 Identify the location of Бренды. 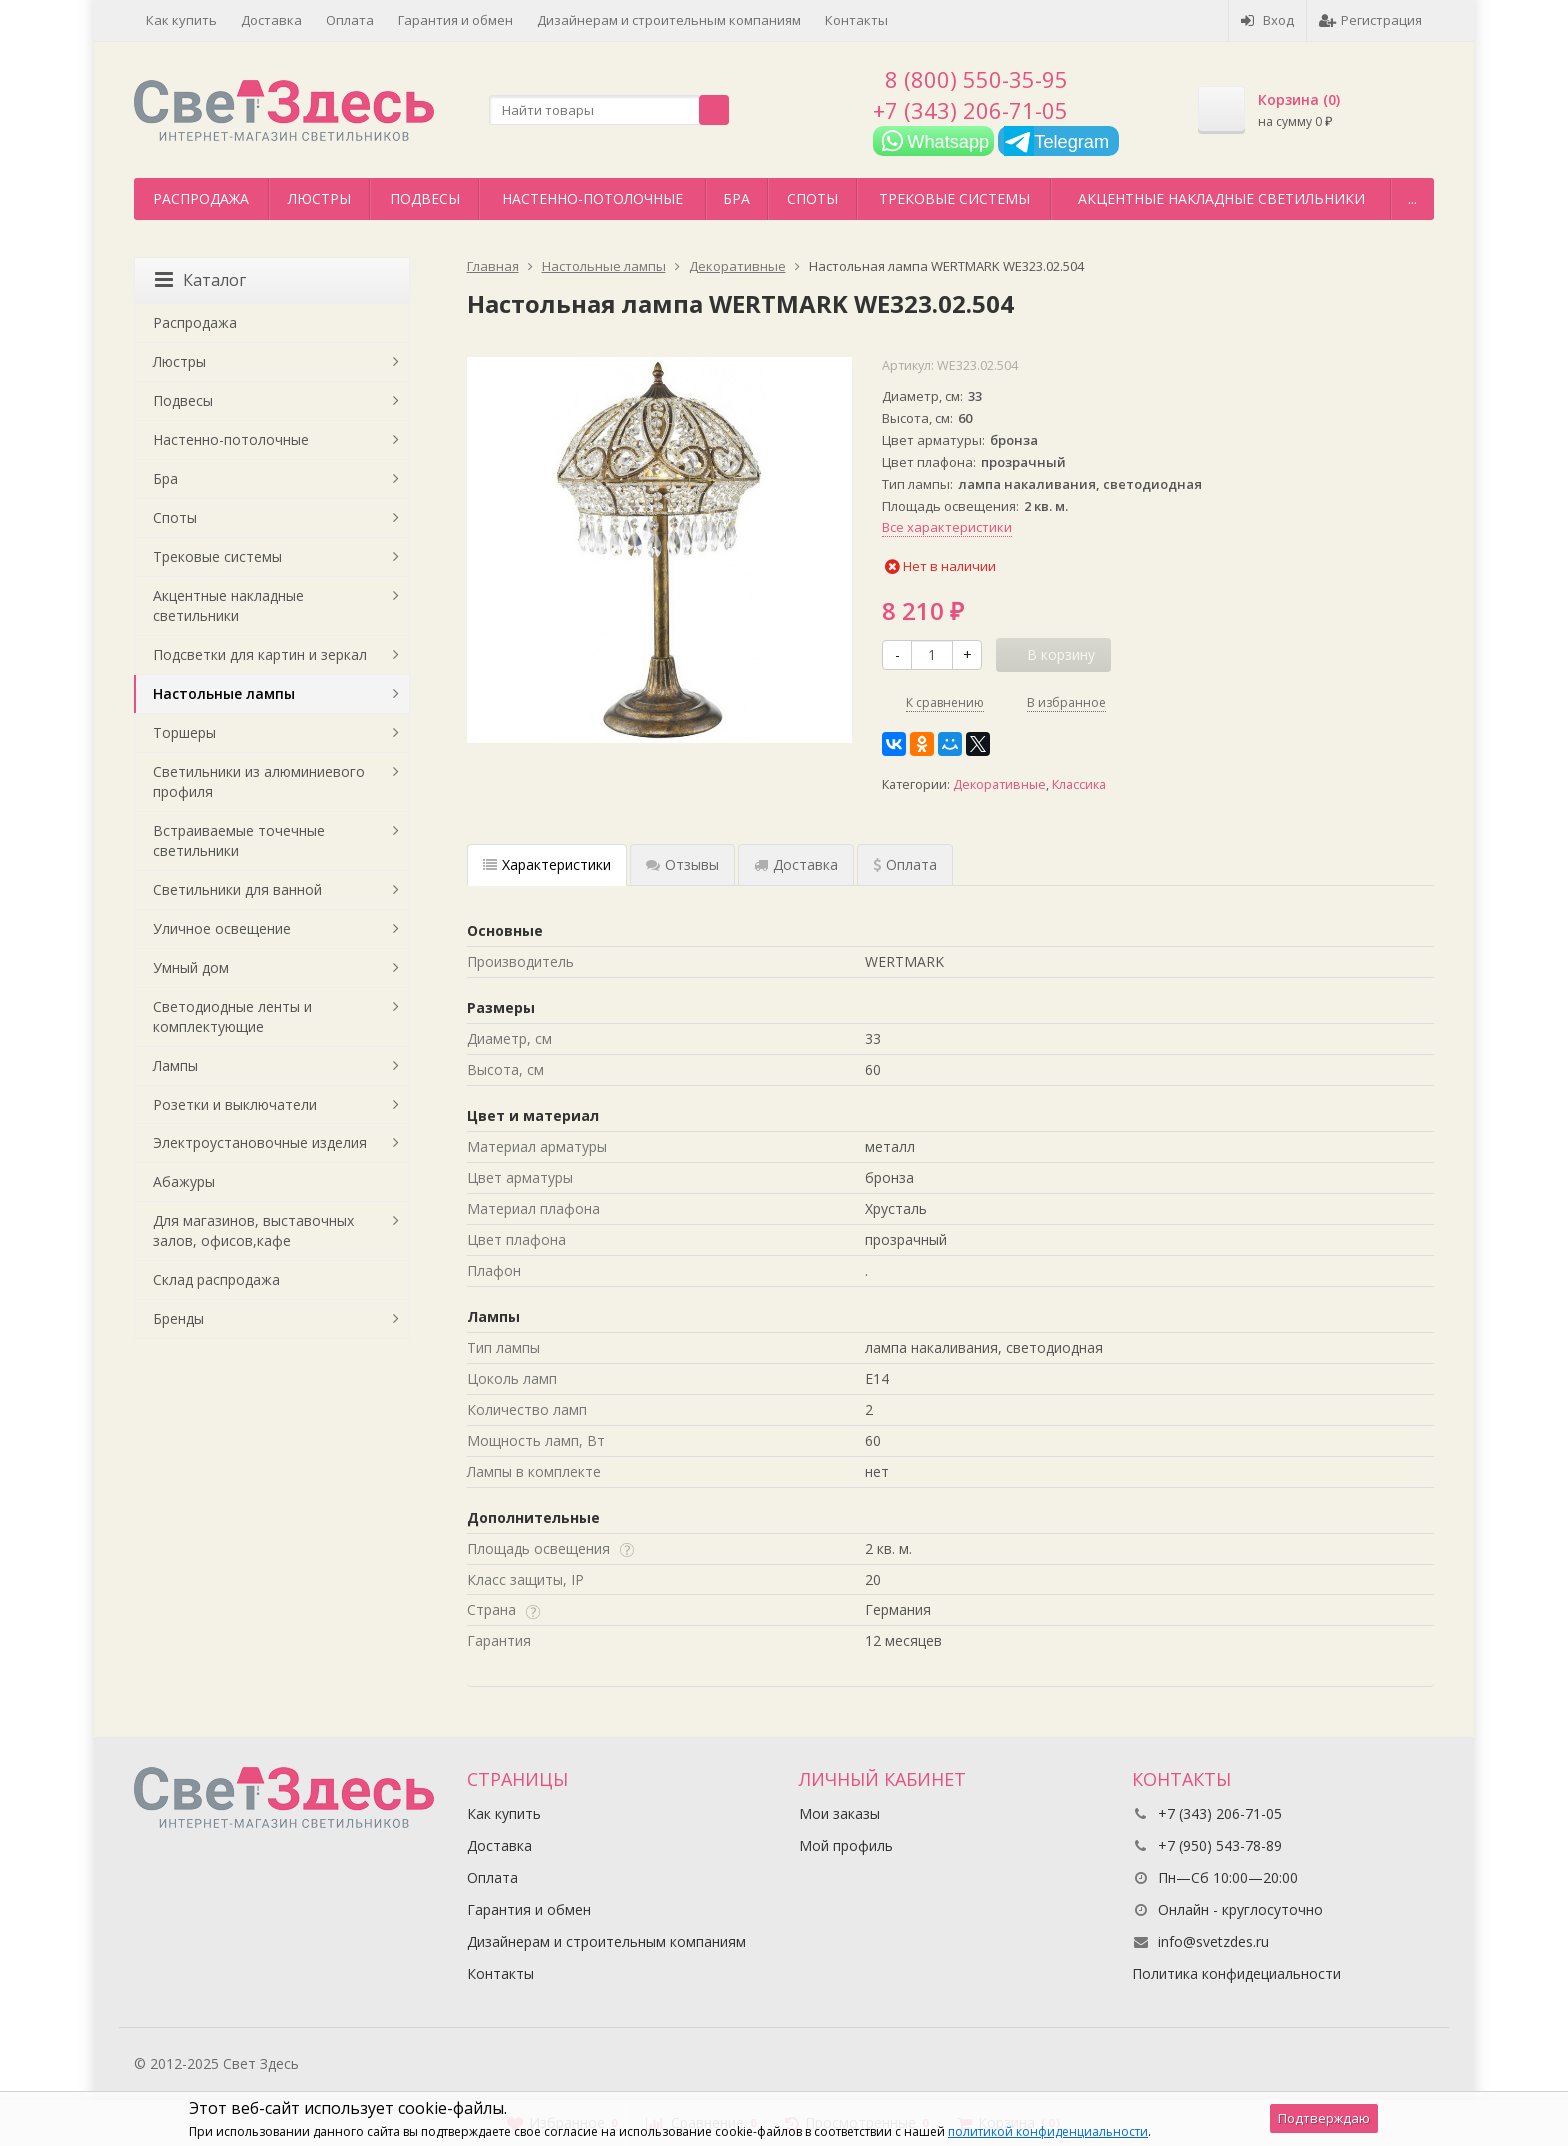
(178, 1318).